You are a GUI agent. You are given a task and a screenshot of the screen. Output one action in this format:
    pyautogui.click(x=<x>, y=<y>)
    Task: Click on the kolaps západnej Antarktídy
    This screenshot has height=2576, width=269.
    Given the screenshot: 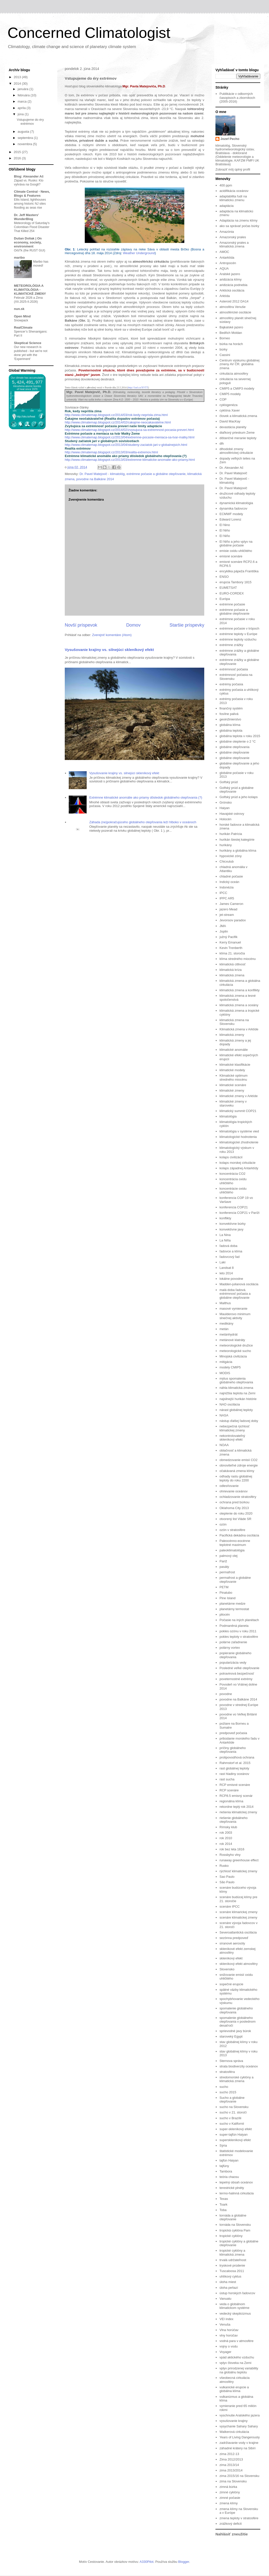 What is the action you would take?
    pyautogui.click(x=238, y=1168)
    